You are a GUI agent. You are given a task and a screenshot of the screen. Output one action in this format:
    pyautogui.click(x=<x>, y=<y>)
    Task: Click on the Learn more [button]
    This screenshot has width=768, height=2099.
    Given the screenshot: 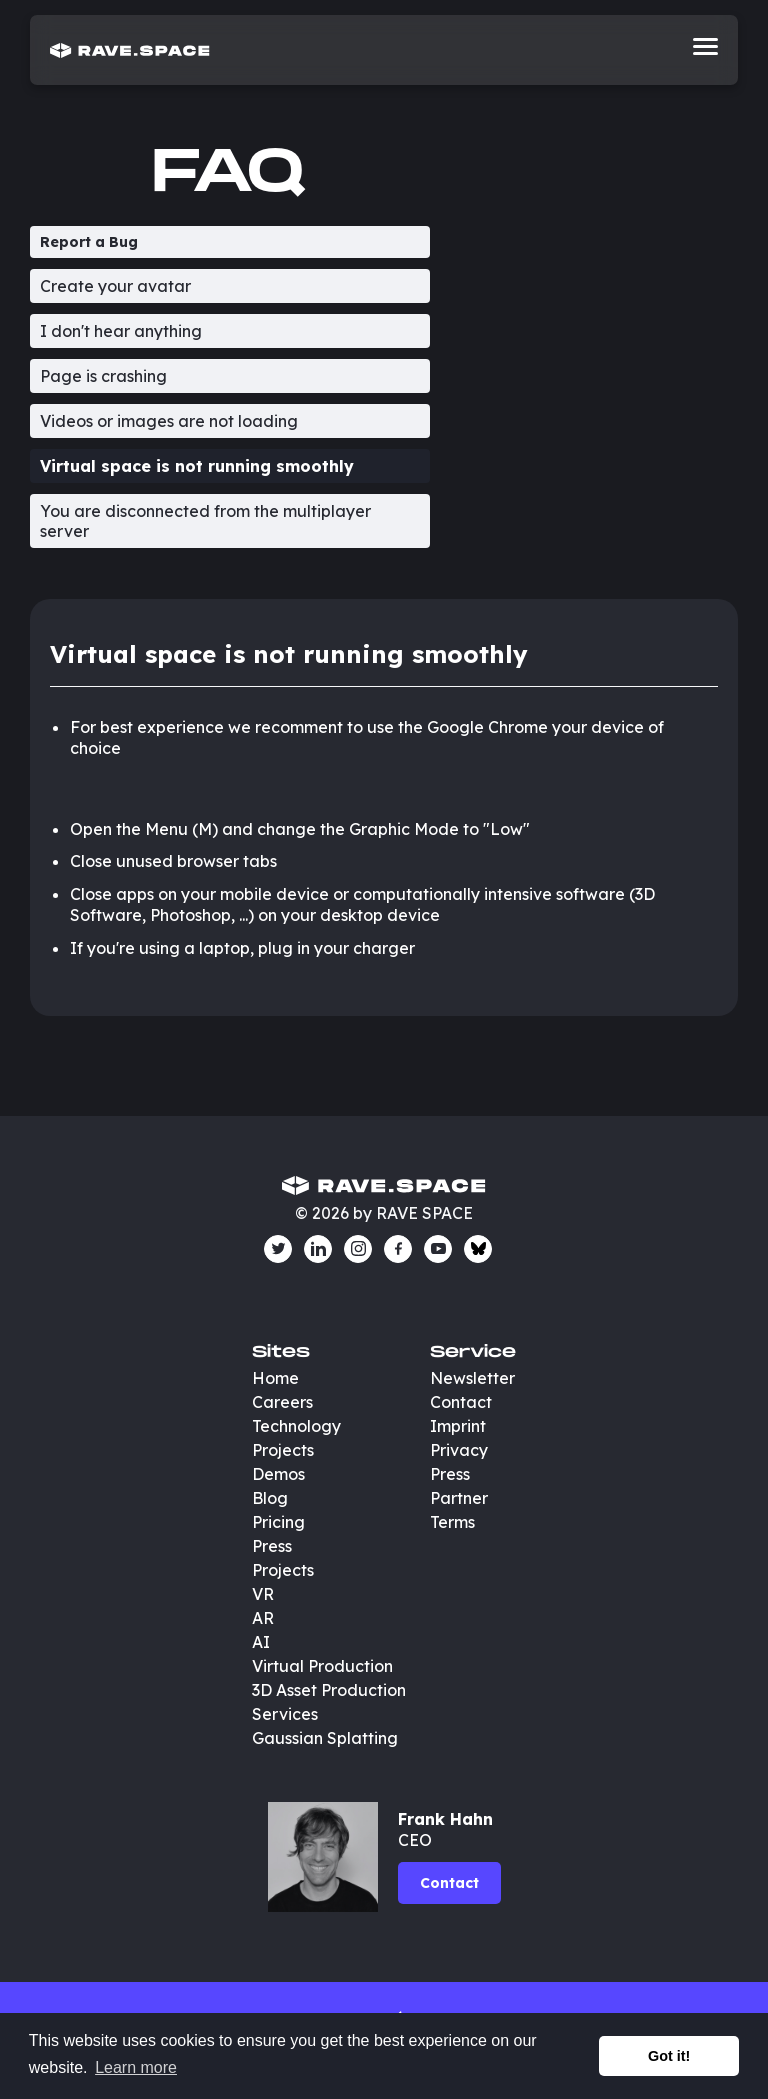 What is the action you would take?
    pyautogui.click(x=136, y=2067)
    